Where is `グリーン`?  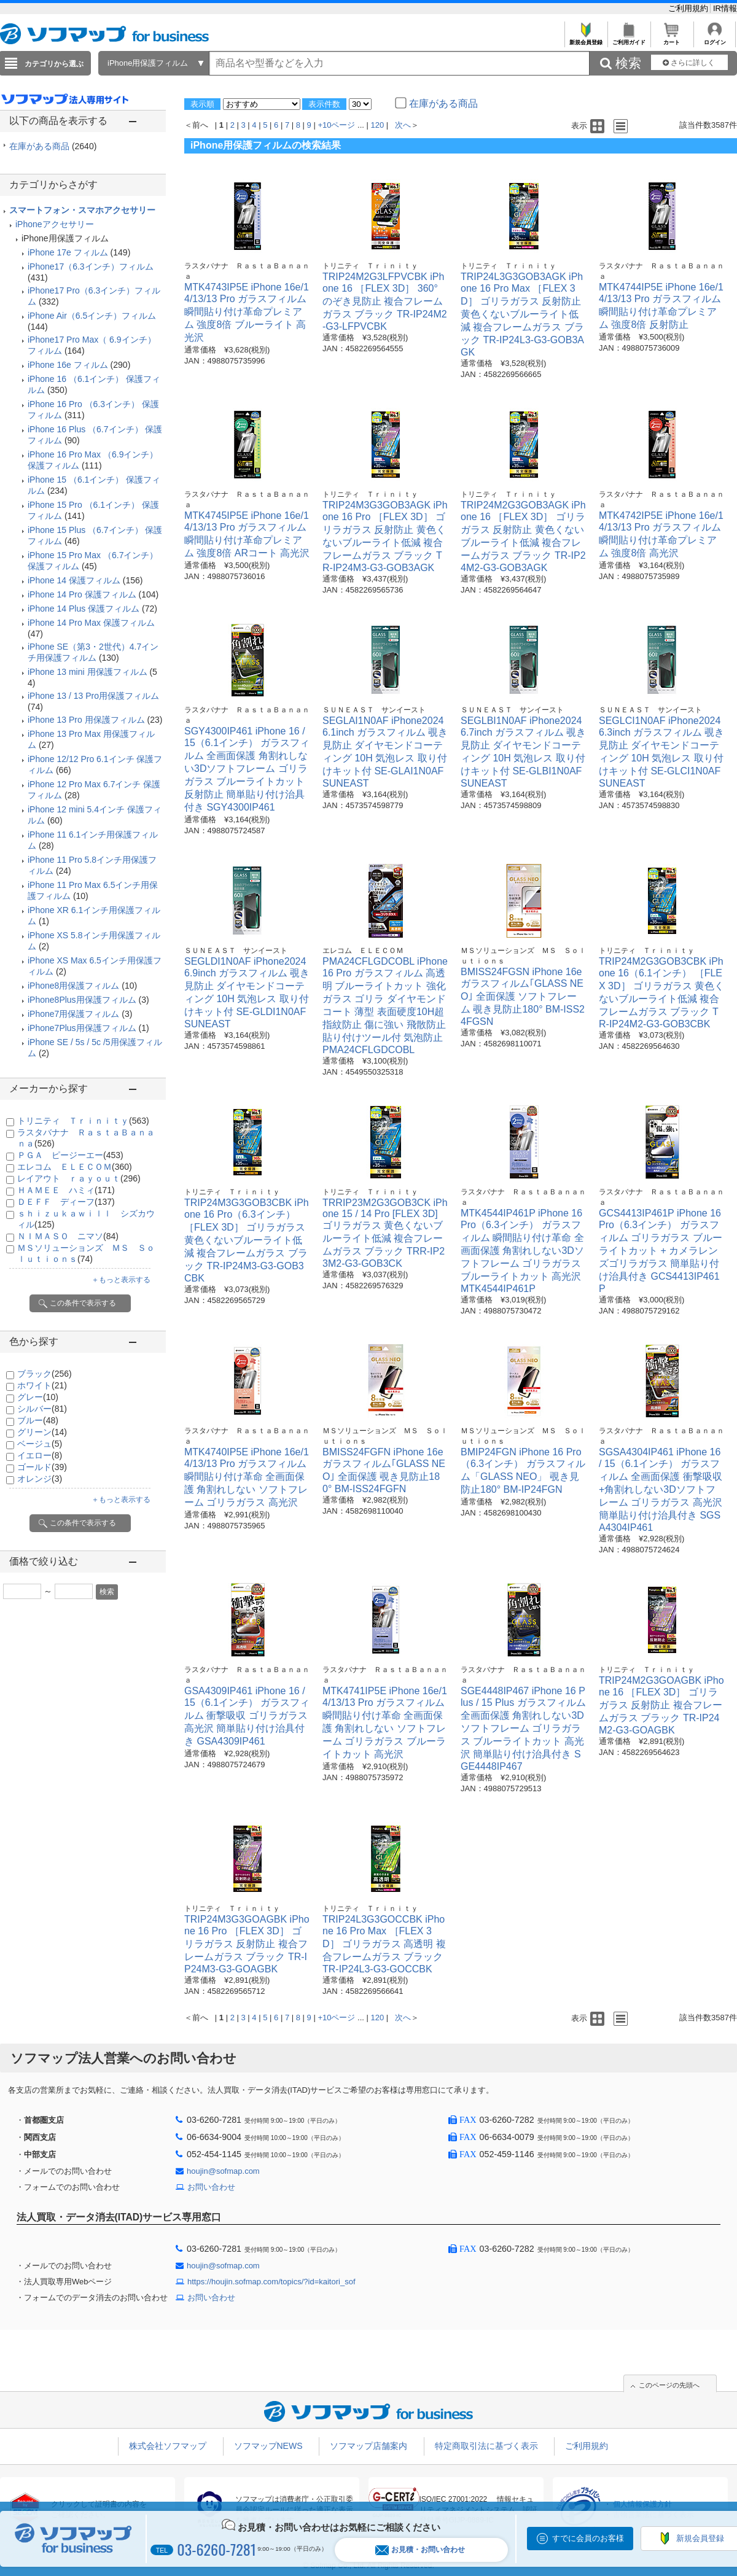 グリーン is located at coordinates (42, 1432).